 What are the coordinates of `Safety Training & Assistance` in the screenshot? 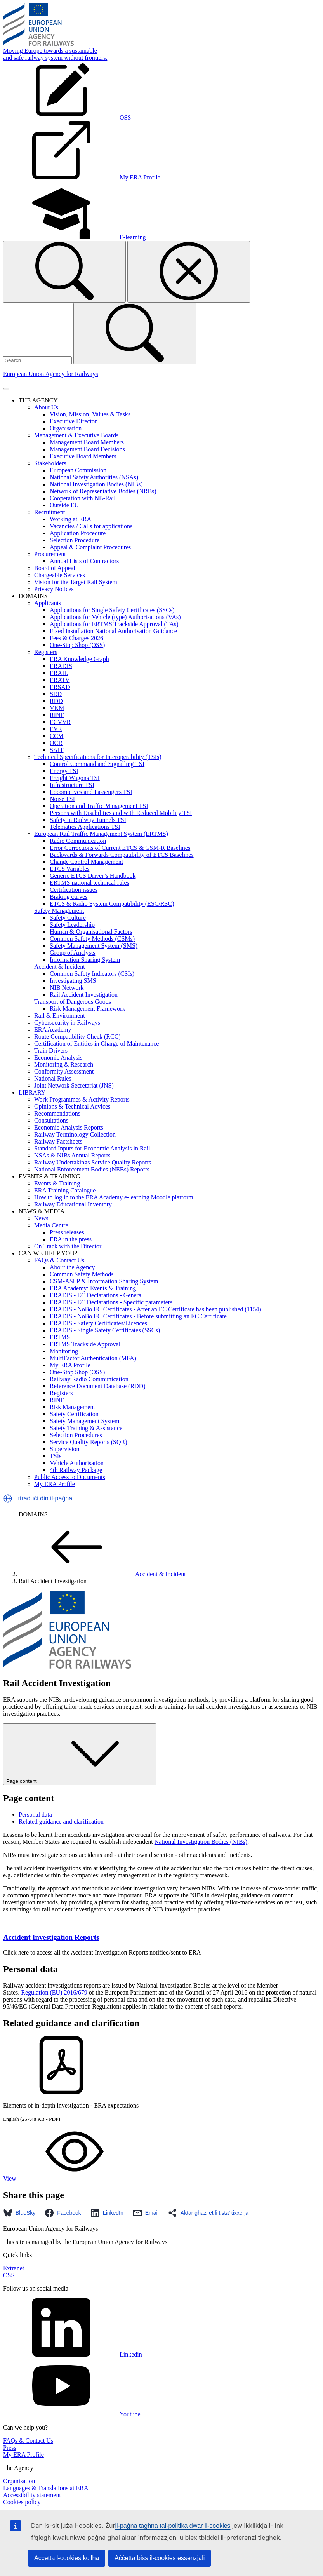 It's located at (86, 1428).